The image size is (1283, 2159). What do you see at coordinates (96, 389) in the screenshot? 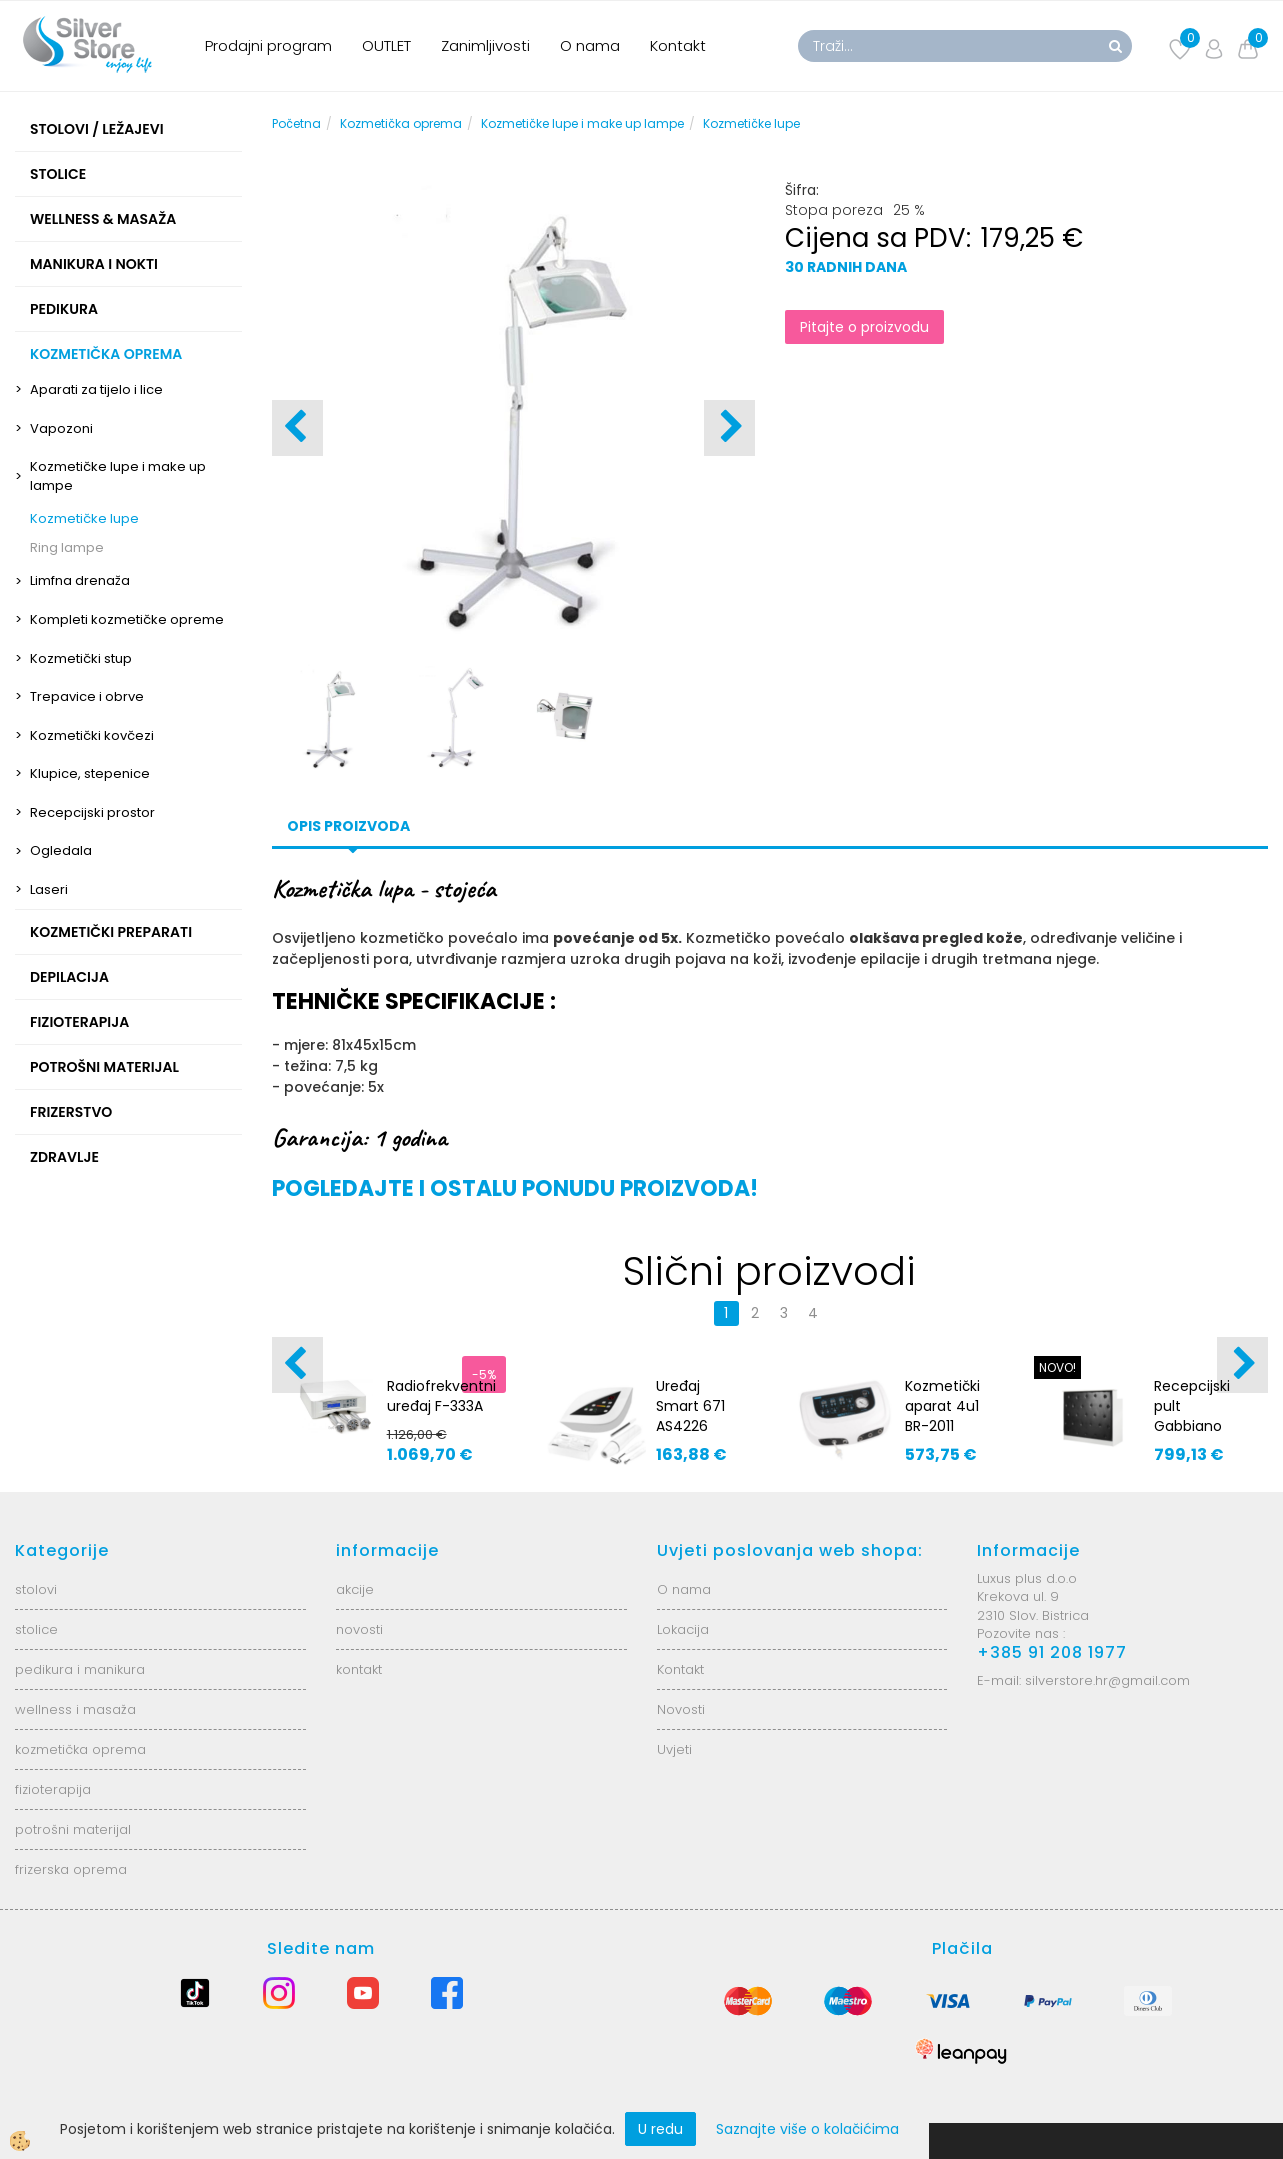
I see `Aparati za tijelo i lice` at bounding box center [96, 389].